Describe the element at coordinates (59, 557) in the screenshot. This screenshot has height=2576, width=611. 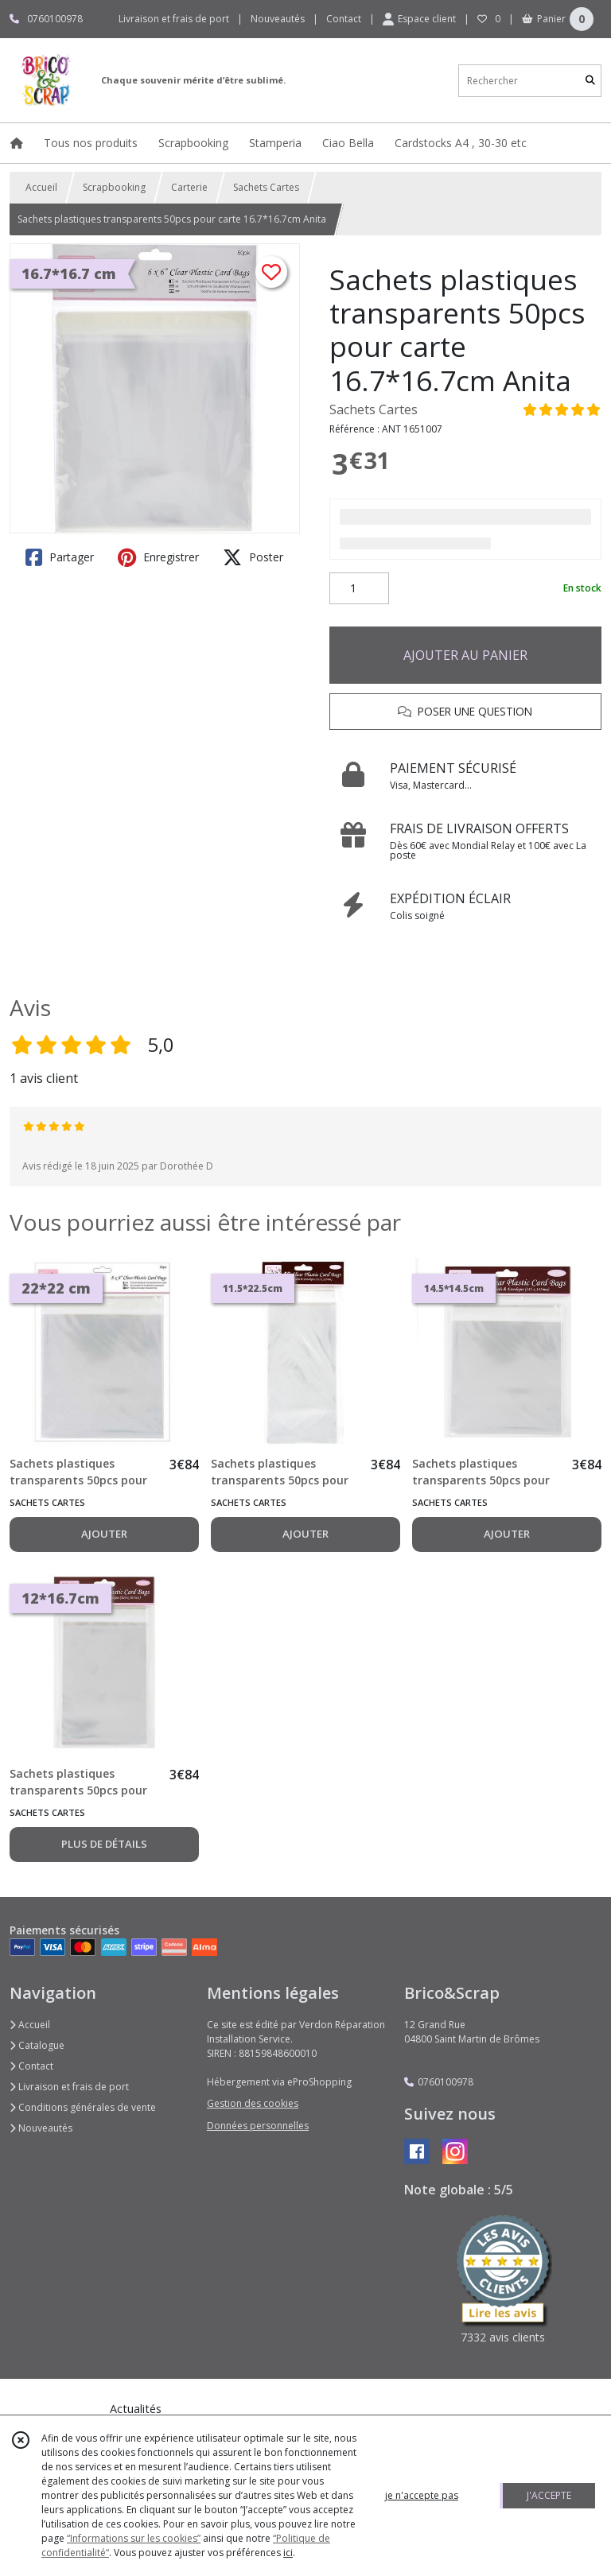
I see `Partager` at that location.